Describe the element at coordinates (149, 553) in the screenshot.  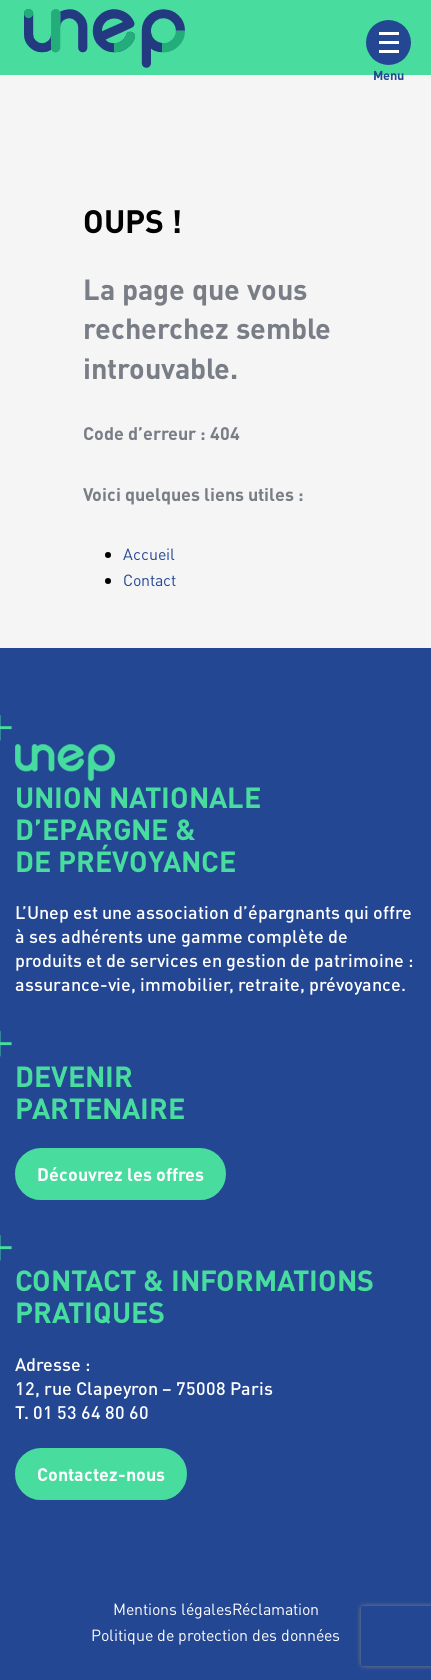
I see `Accueil` at that location.